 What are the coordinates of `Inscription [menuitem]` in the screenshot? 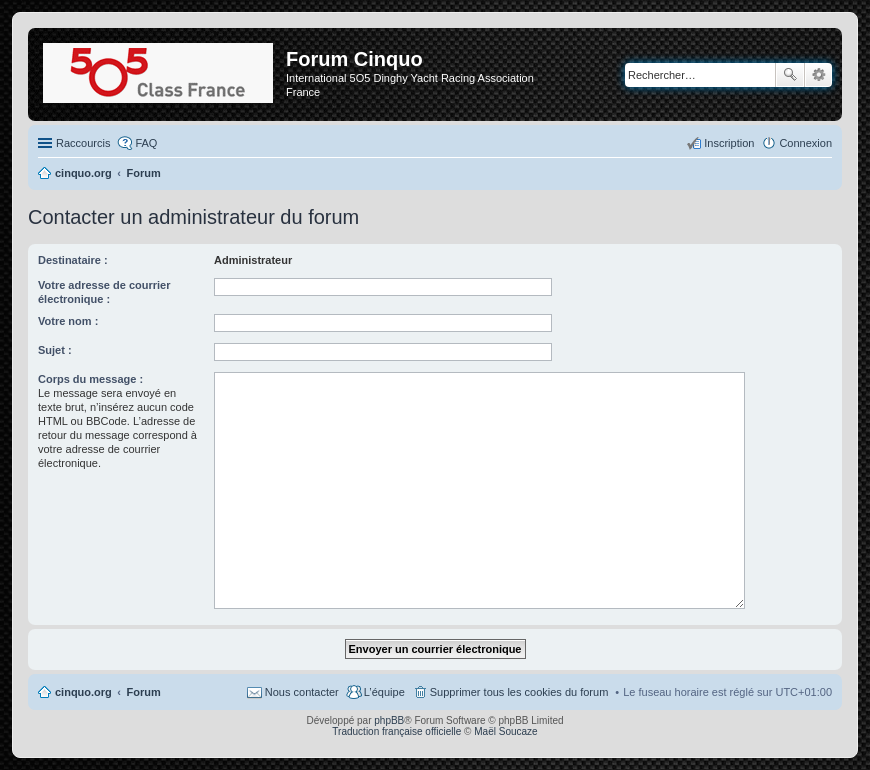 It's located at (729, 143).